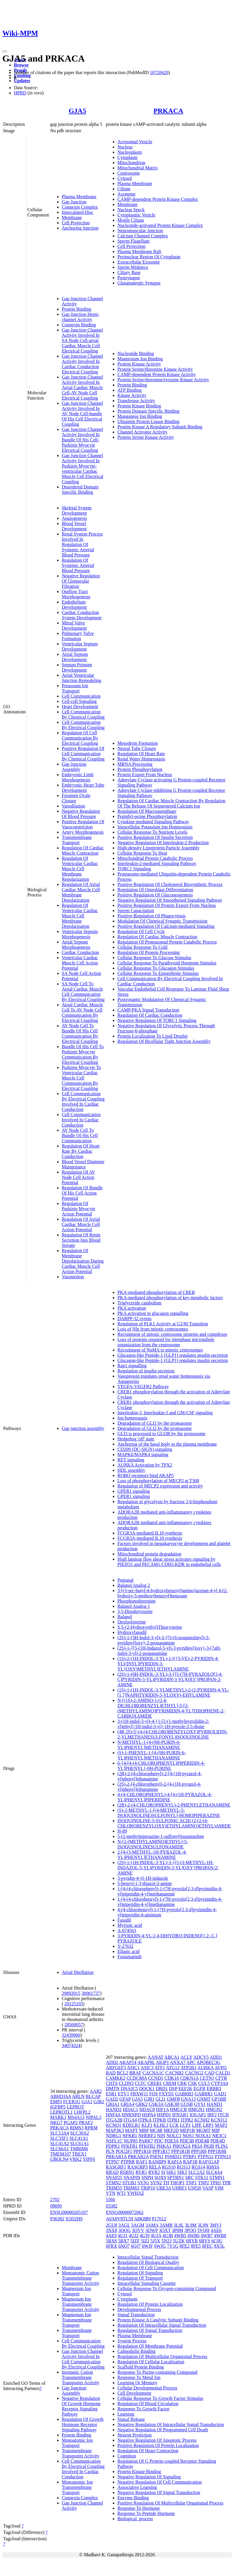 This screenshot has width=234, height=2576. Describe the element at coordinates (131, 1470) in the screenshot. I see `HDL assembly` at that location.